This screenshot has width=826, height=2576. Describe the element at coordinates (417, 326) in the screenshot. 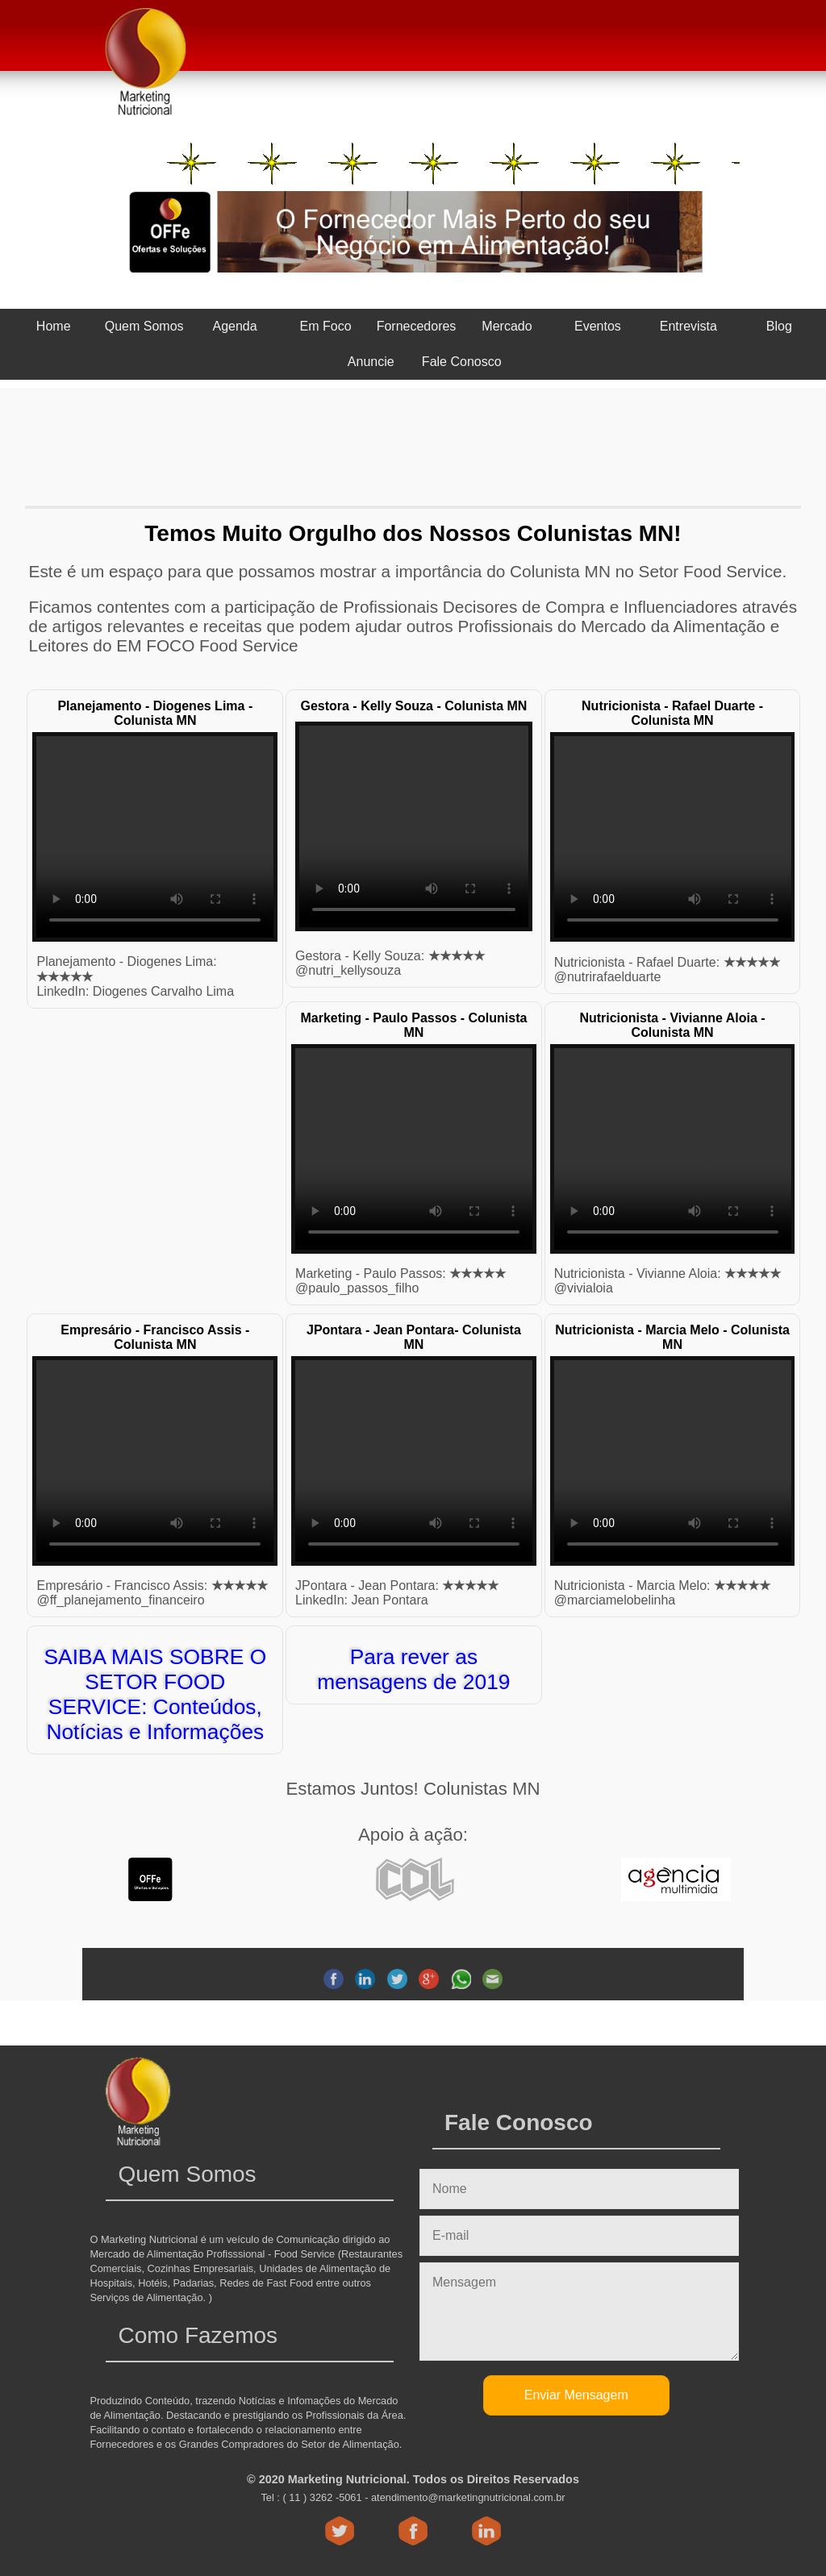

I see `Fornecedores` at that location.